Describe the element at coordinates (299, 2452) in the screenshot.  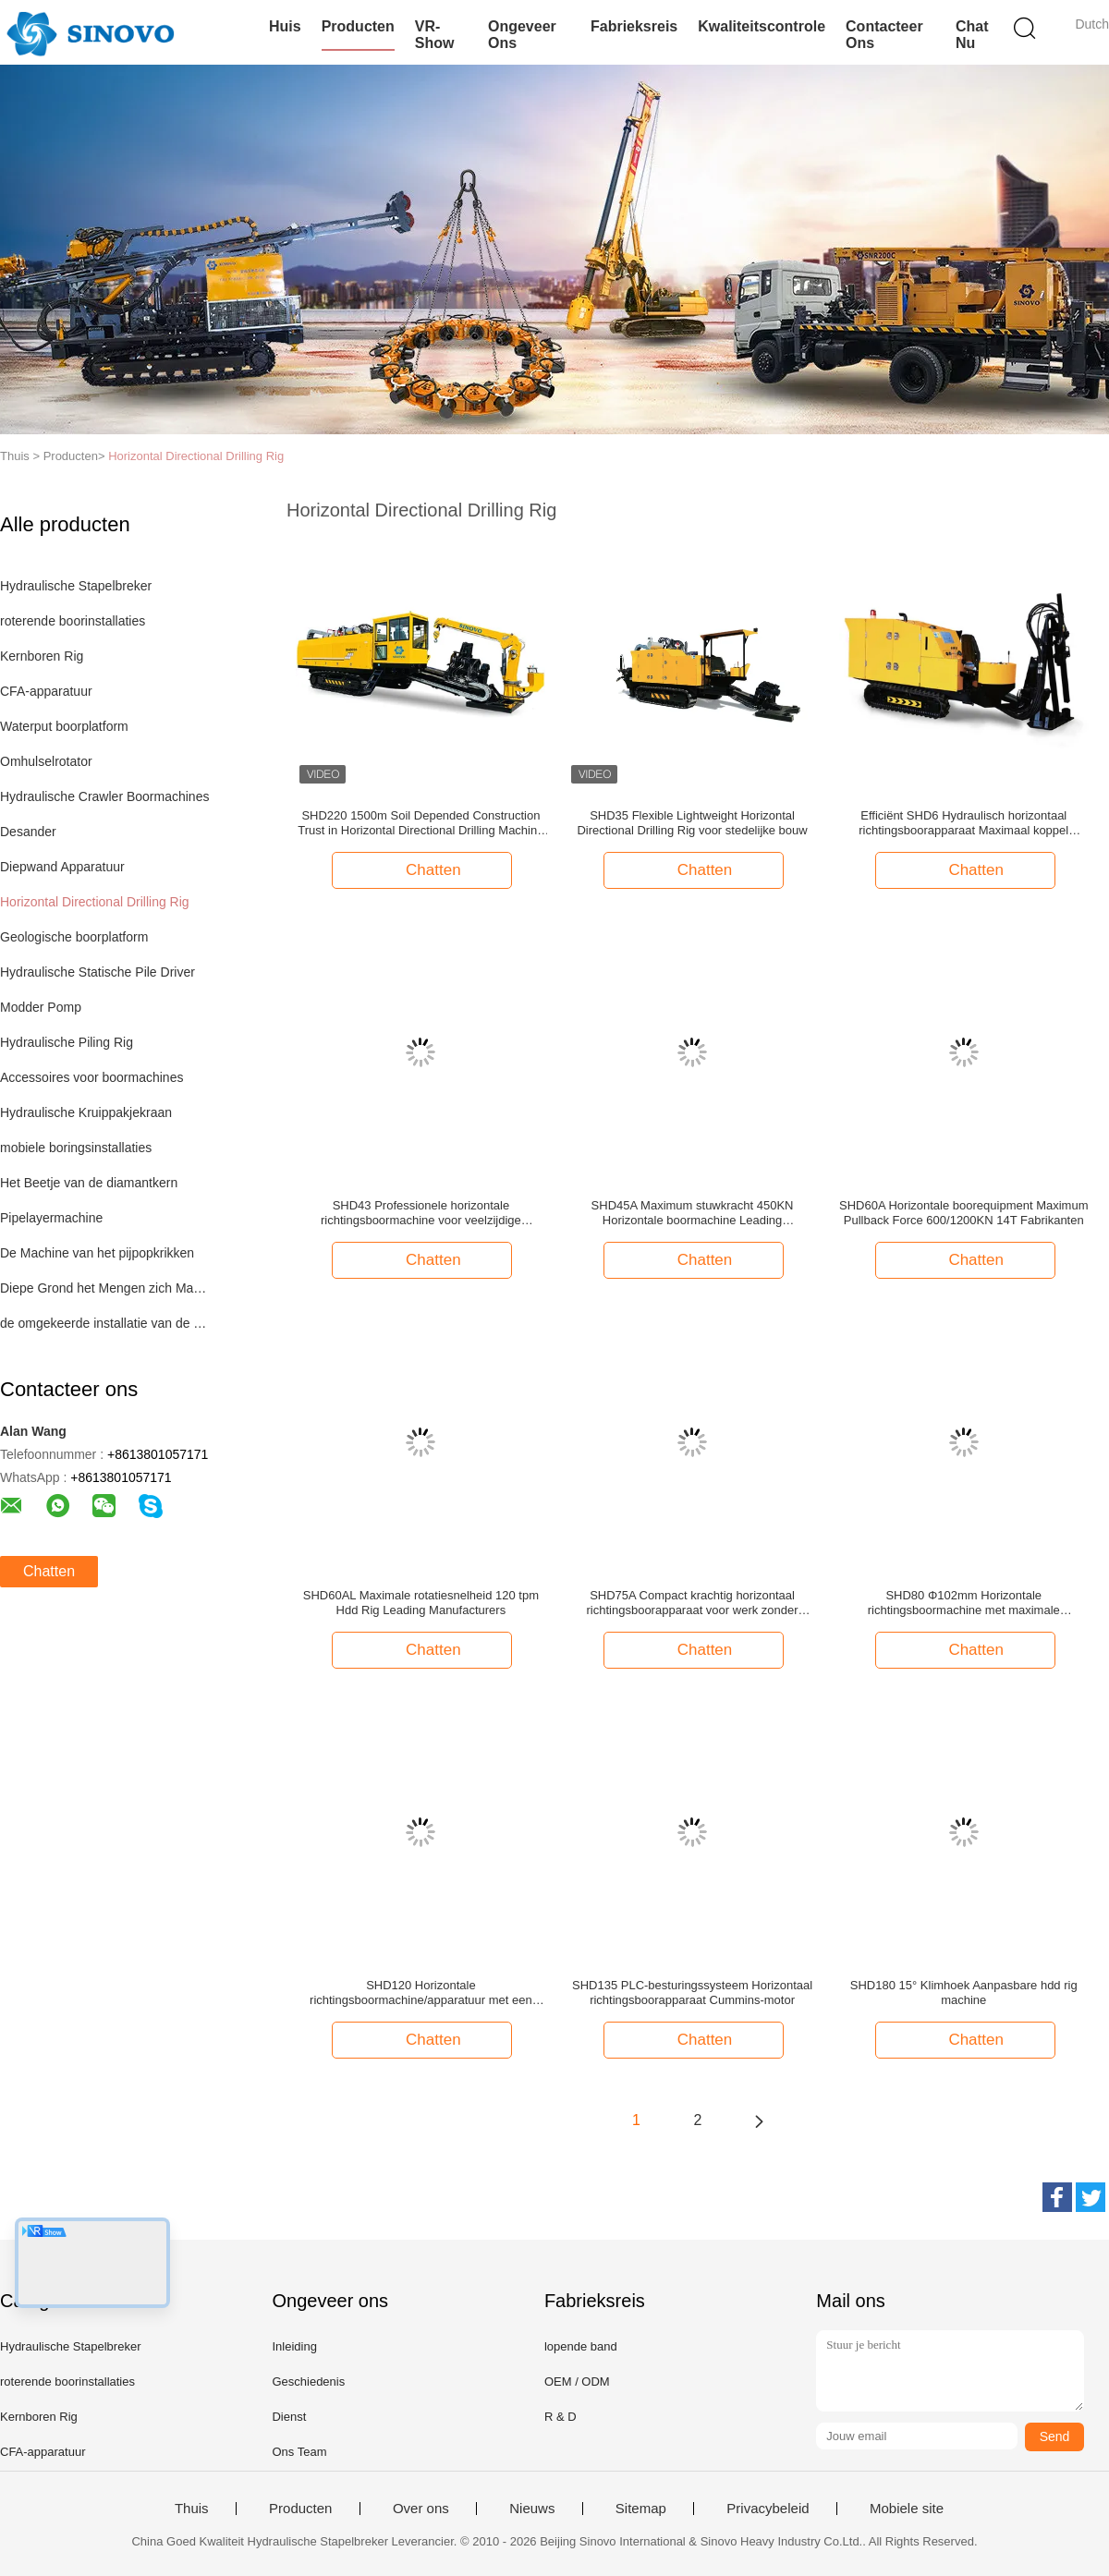
I see `Ons Team` at that location.